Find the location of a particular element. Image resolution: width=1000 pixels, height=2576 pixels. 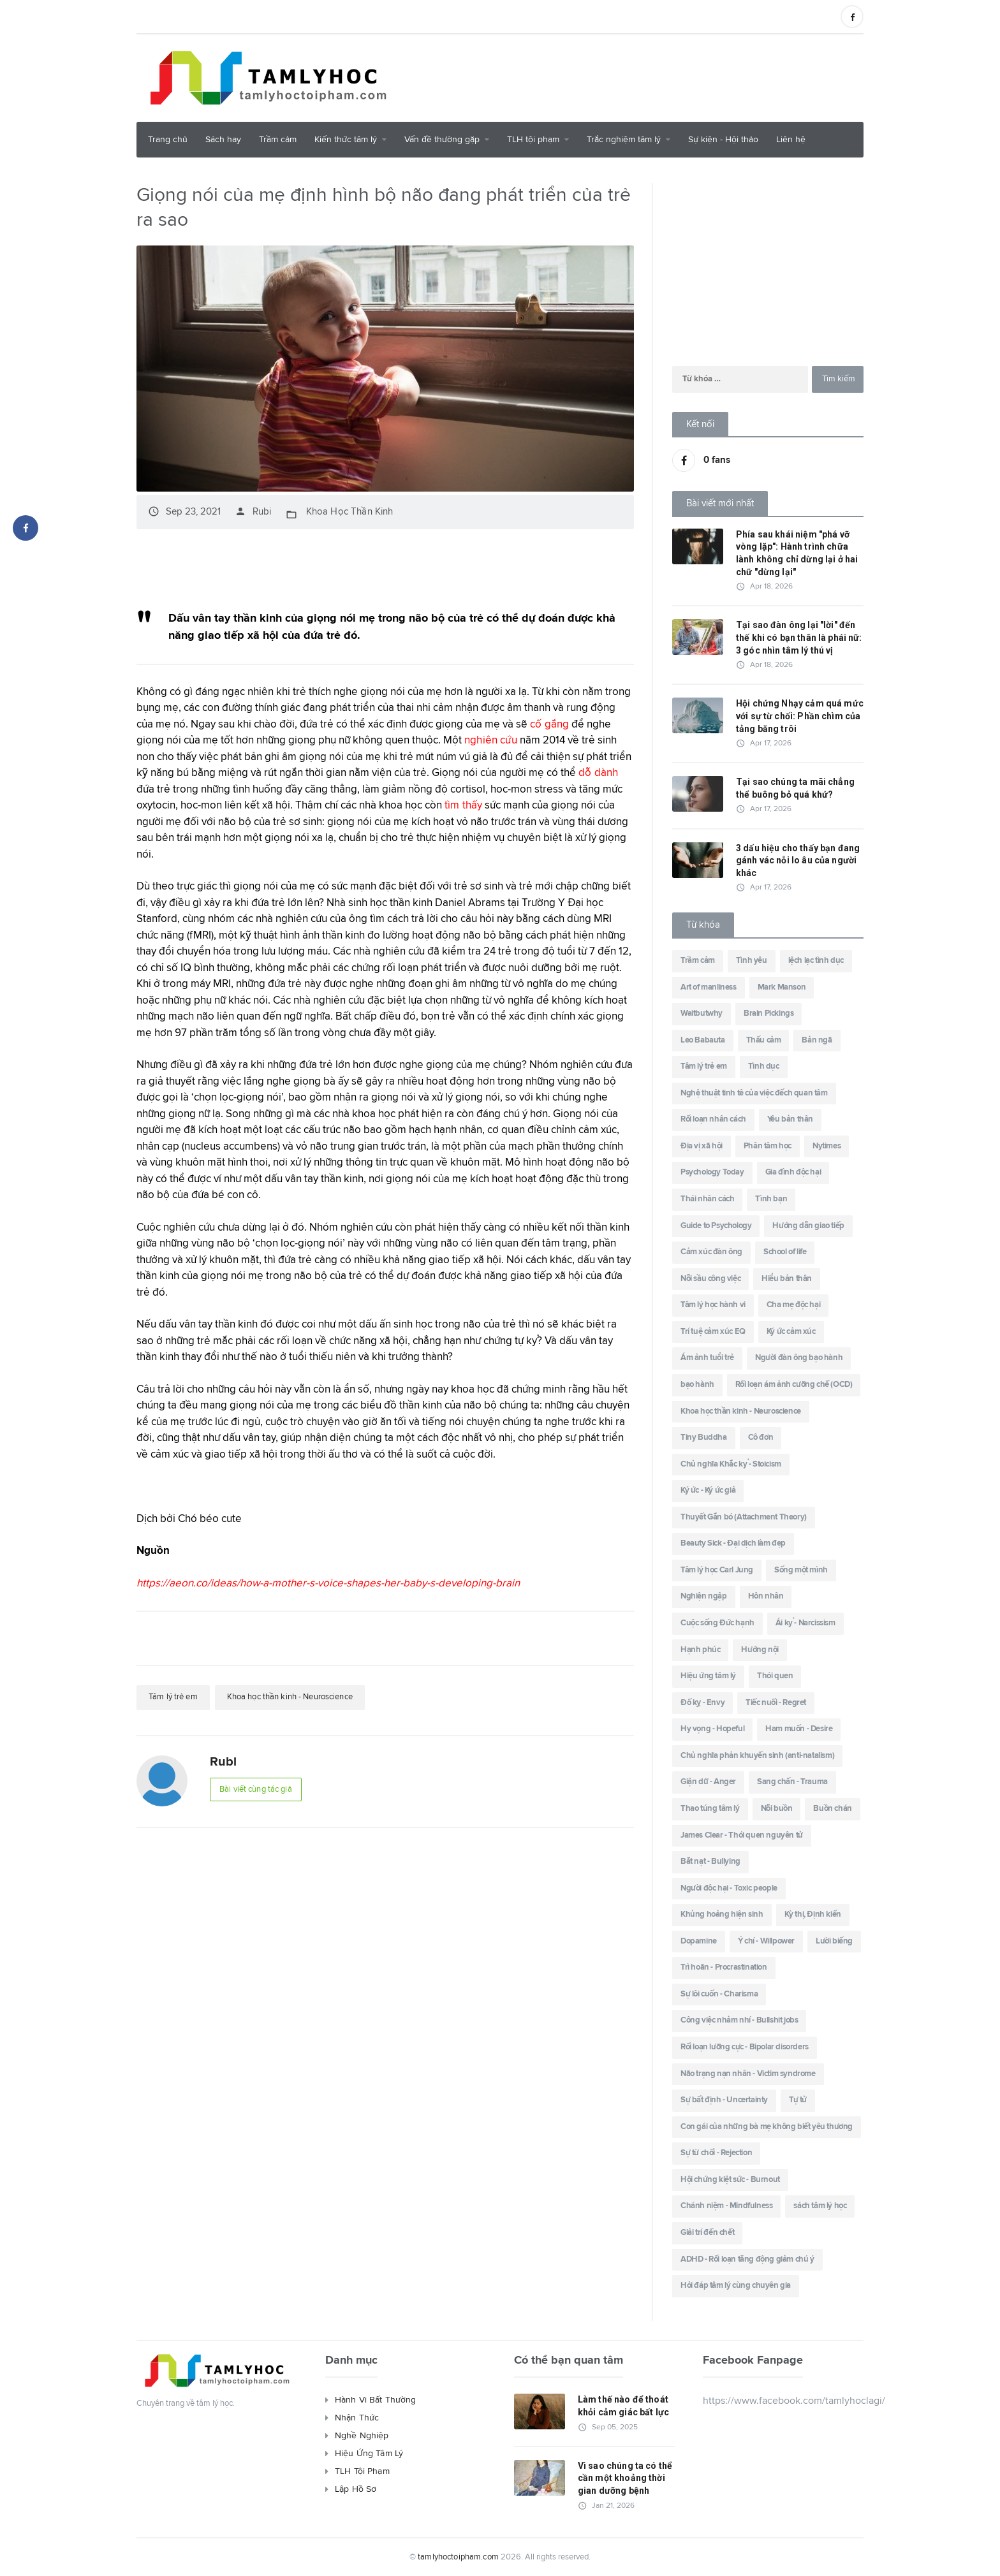

Rối loạn nhân cách is located at coordinates (713, 1119).